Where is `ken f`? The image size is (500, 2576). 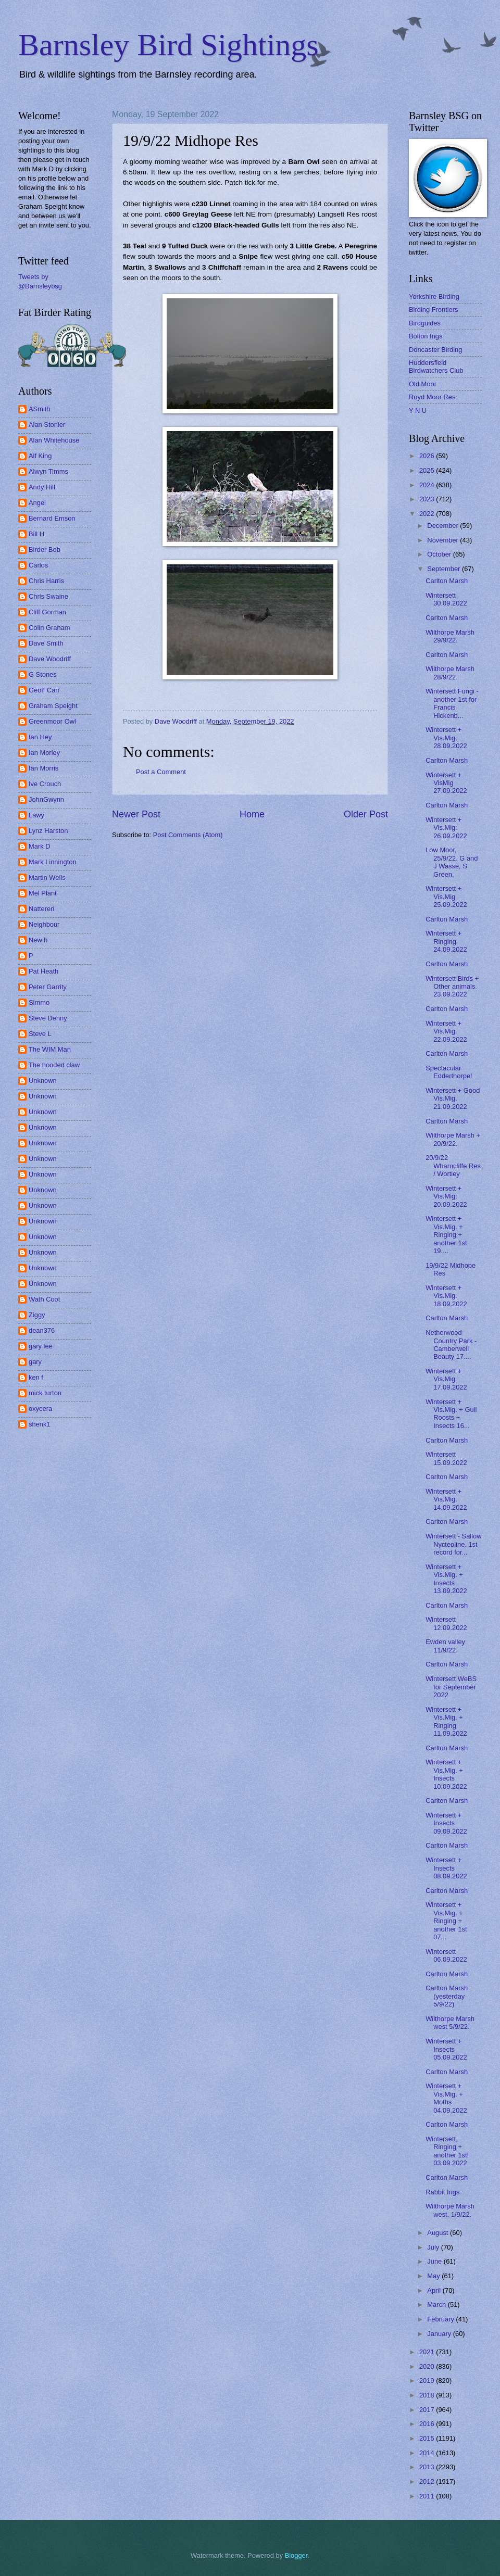
ken f is located at coordinates (36, 1377).